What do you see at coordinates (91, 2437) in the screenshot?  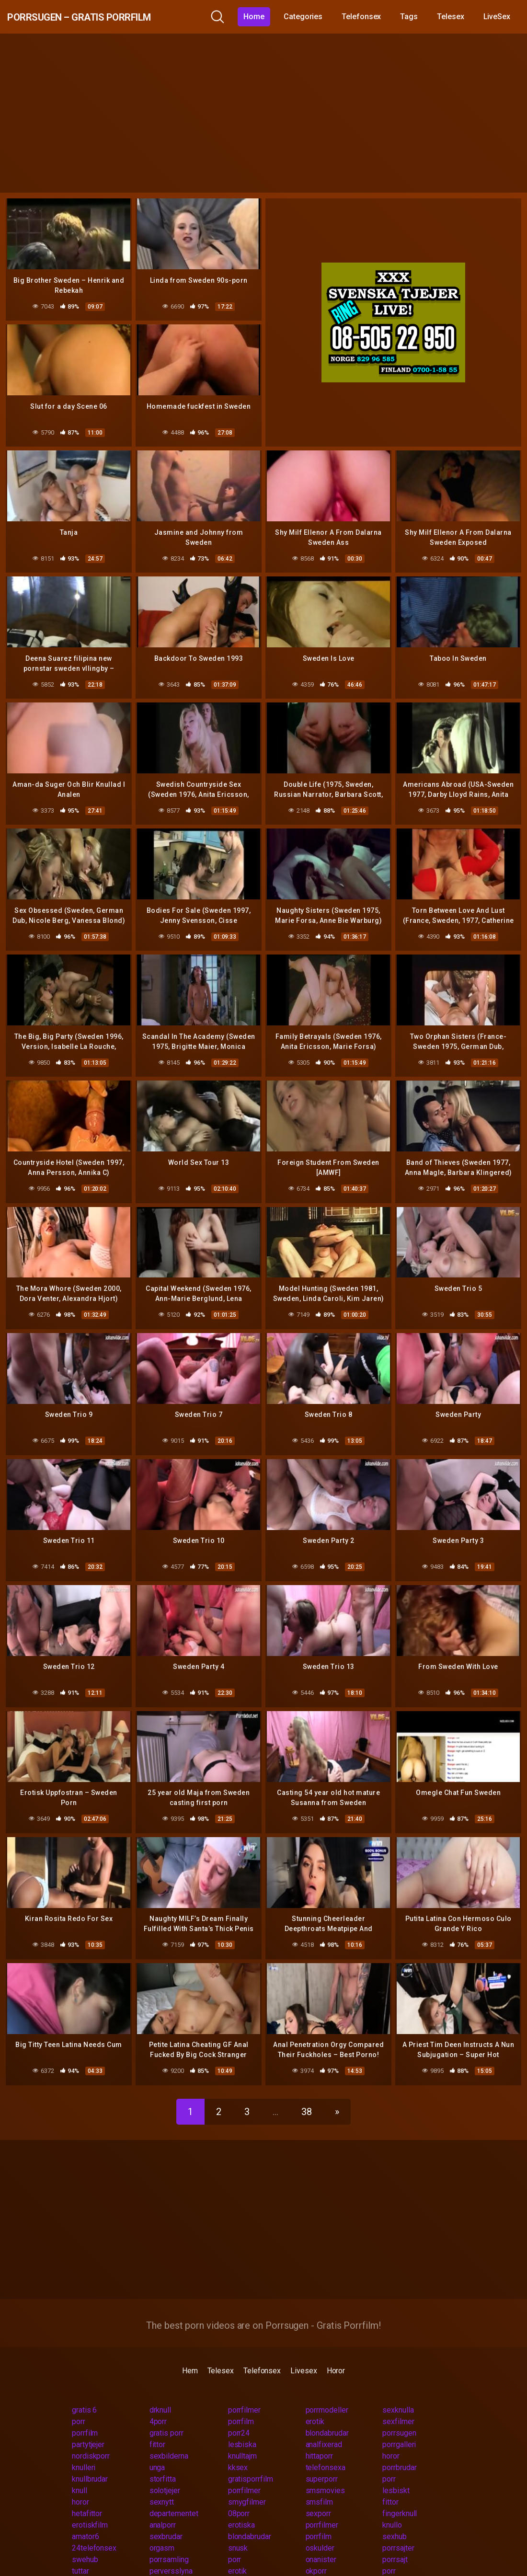 I see `nordiskporr` at bounding box center [91, 2437].